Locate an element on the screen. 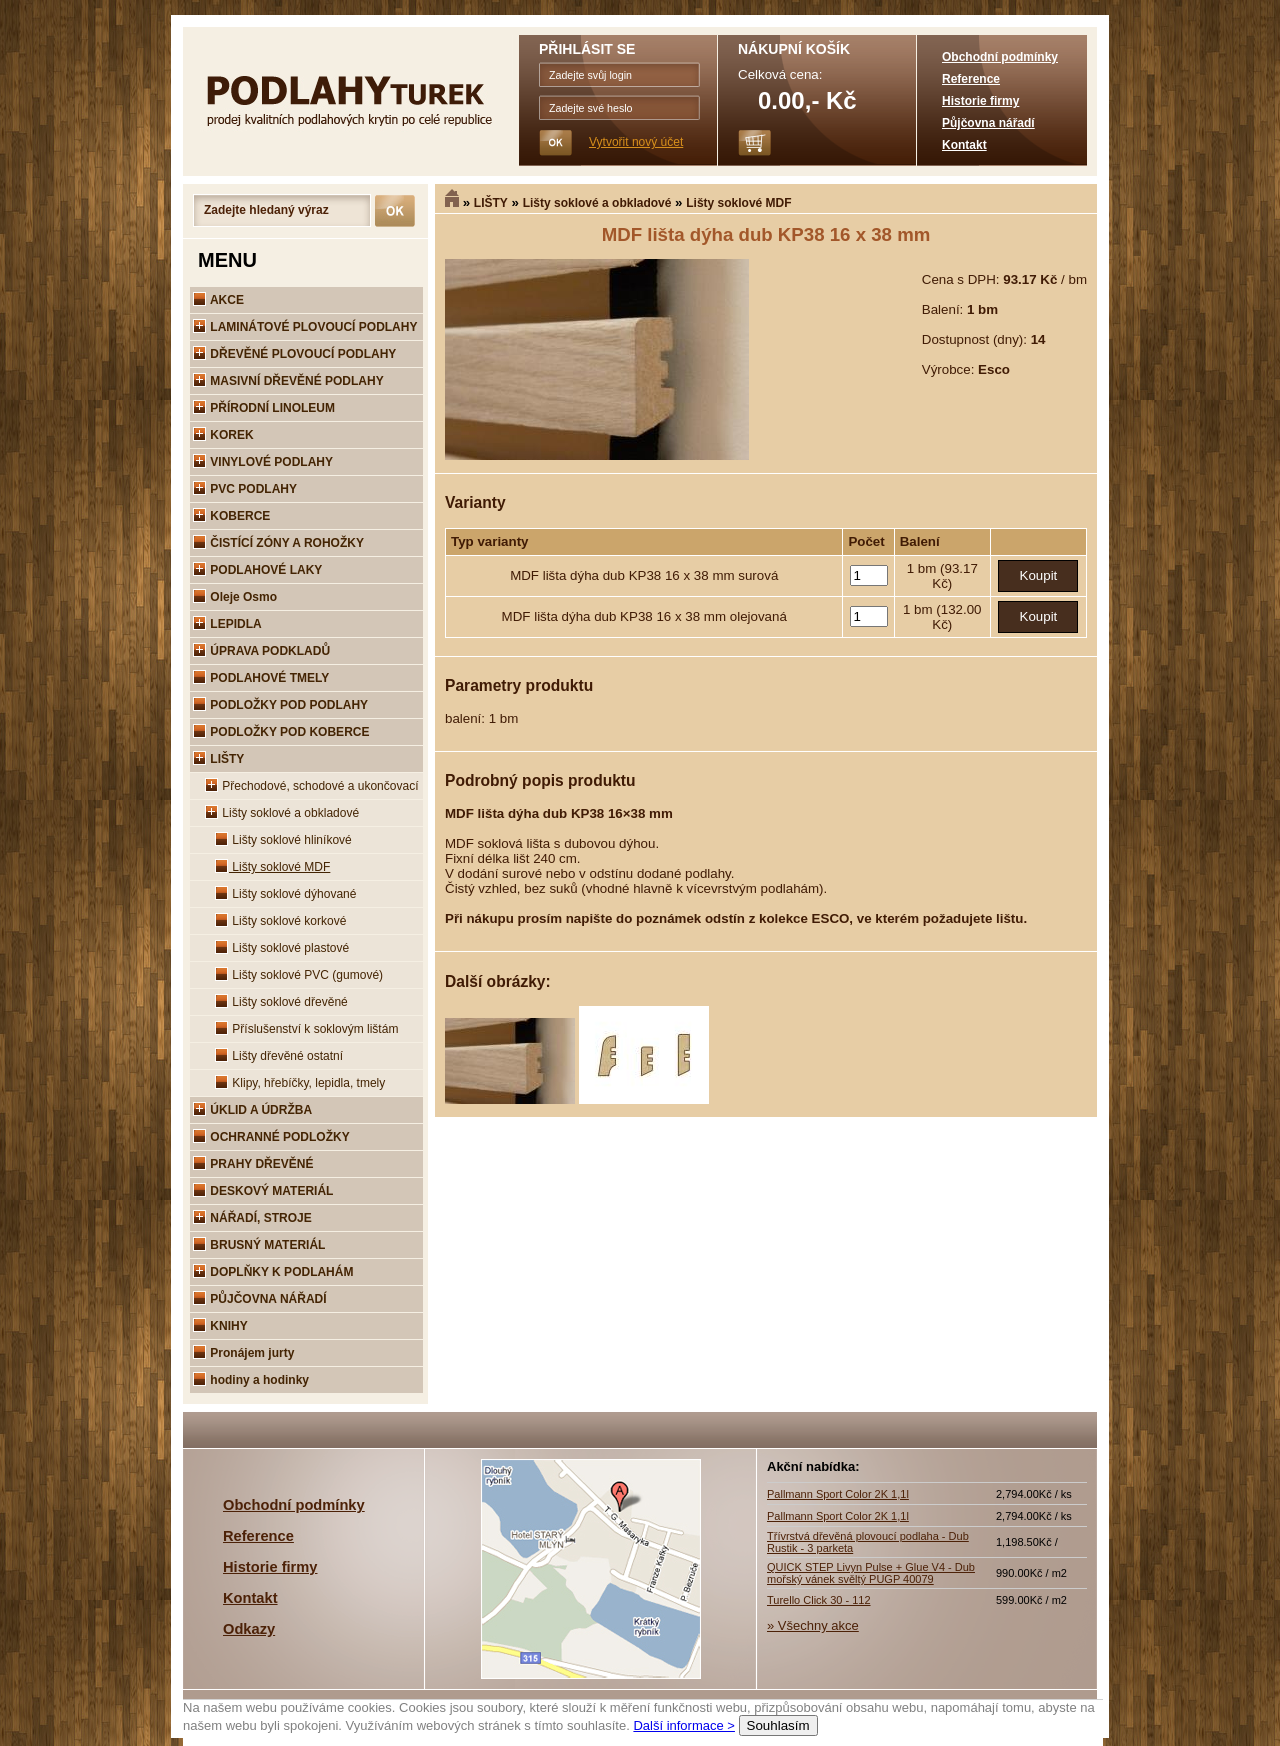 This screenshot has width=1280, height=1746. OCHRANNÉ PODLOŽKY is located at coordinates (271, 1137).